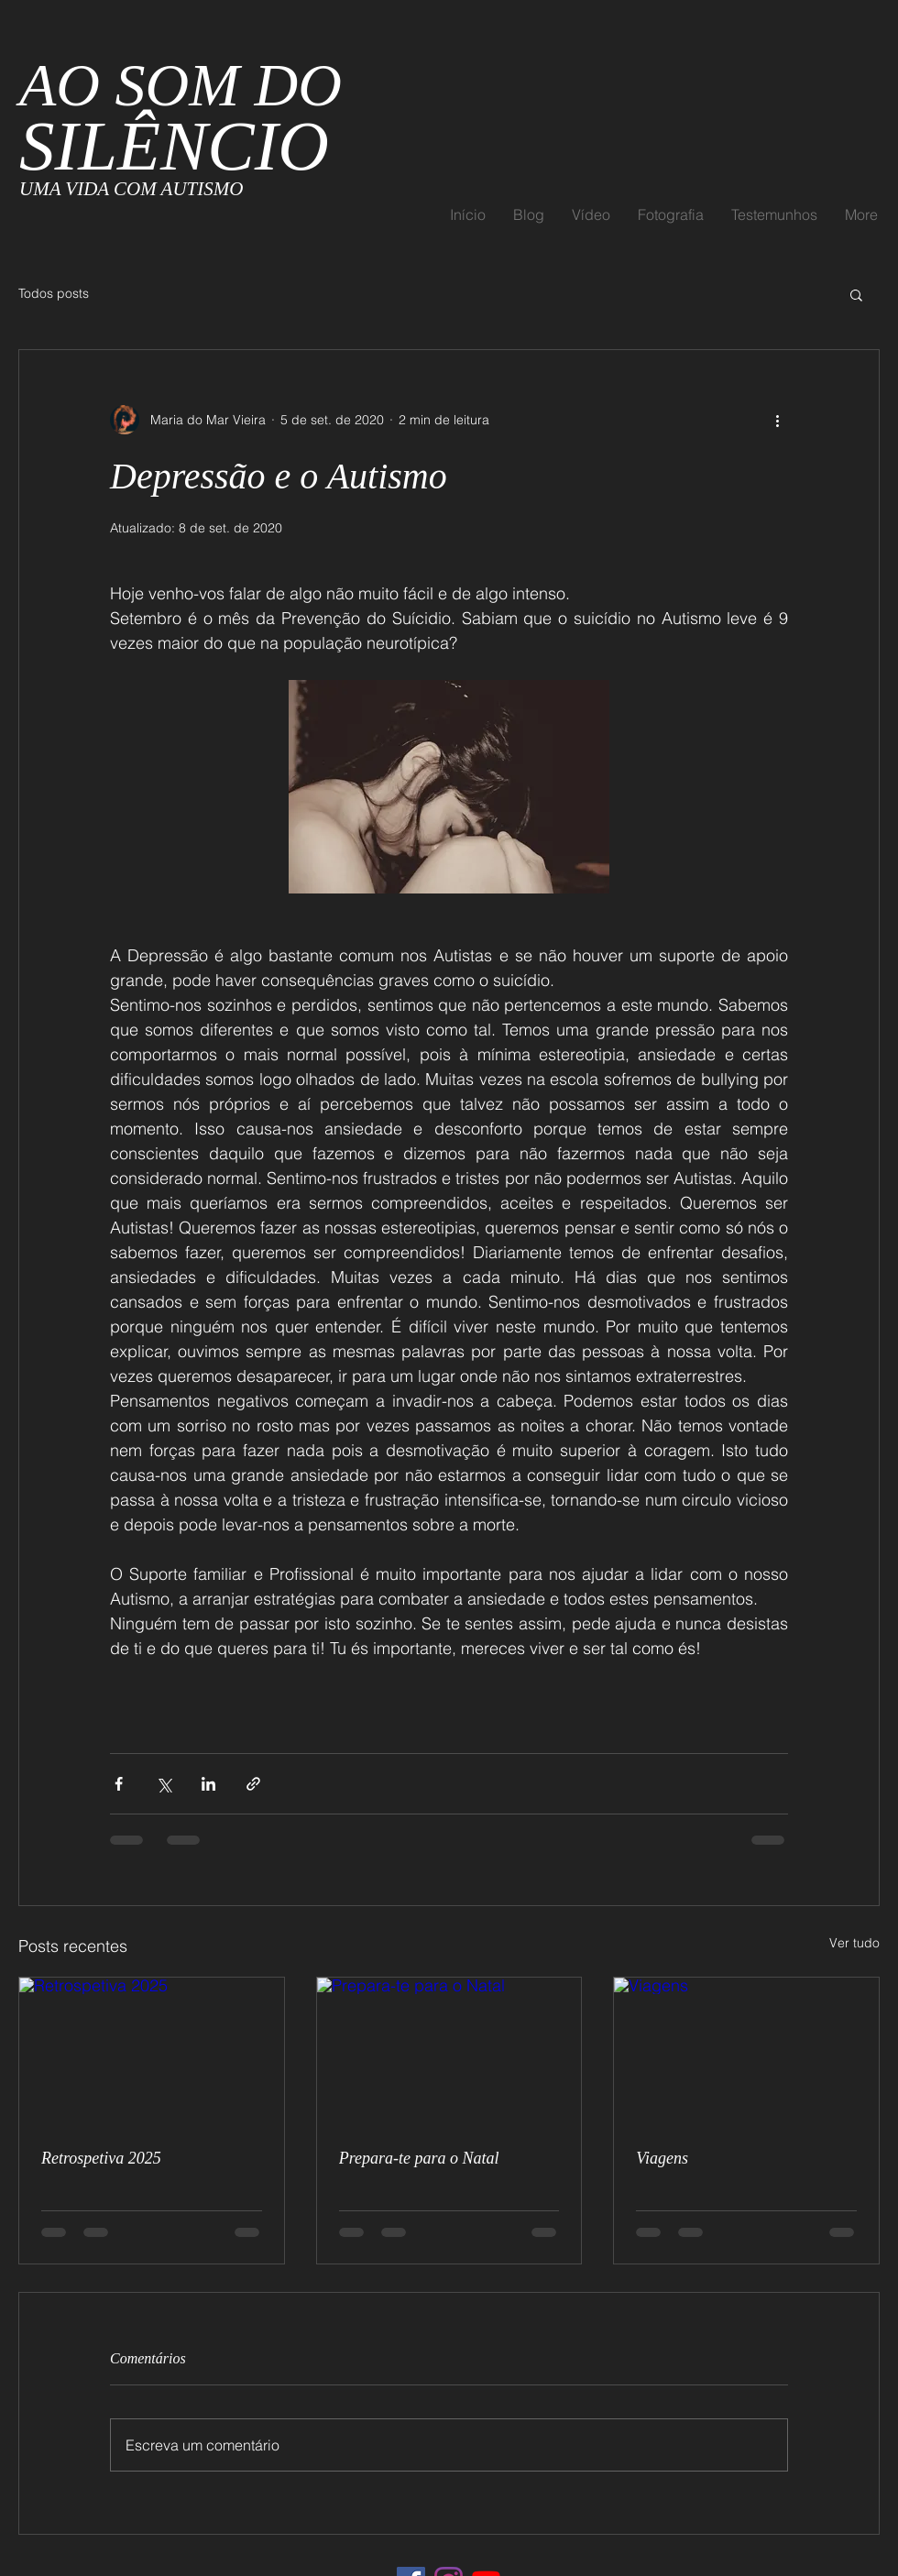  Describe the element at coordinates (208, 1783) in the screenshot. I see `[Compartilhar via LinkedIn]` at that location.